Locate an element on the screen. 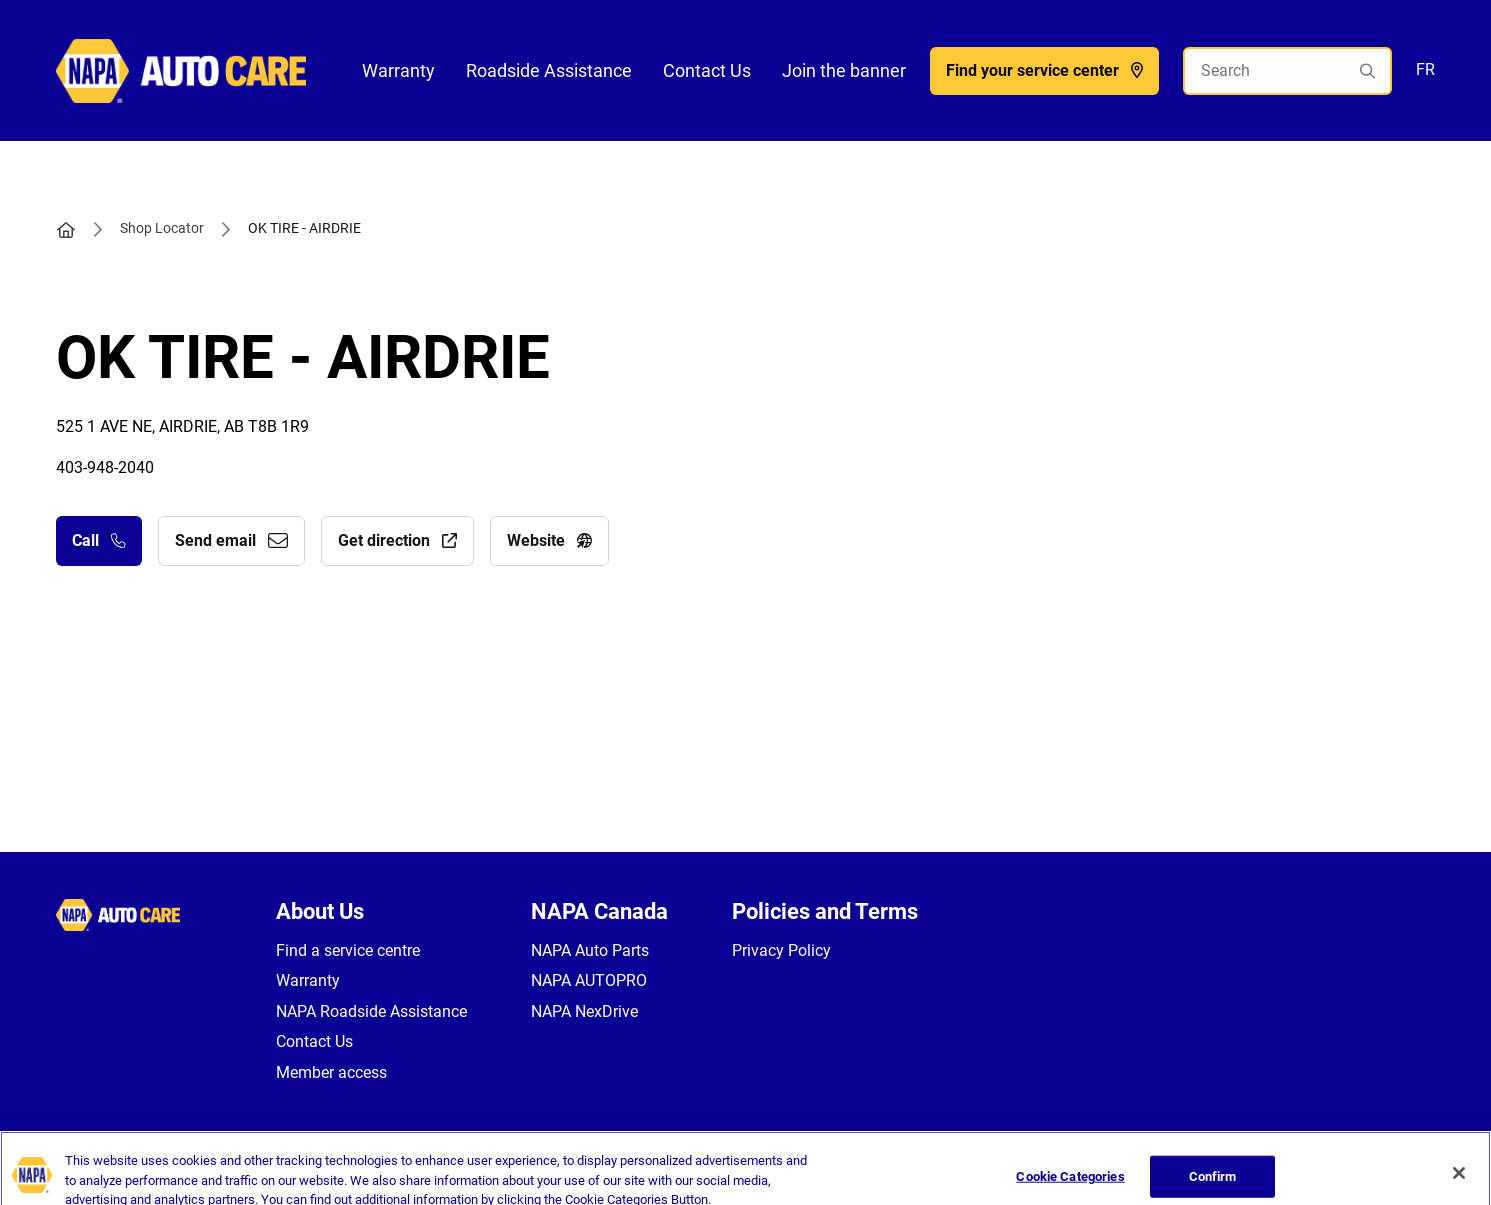 Image resolution: width=1491 pixels, height=1205 pixels. Find a service centre is located at coordinates (348, 950).